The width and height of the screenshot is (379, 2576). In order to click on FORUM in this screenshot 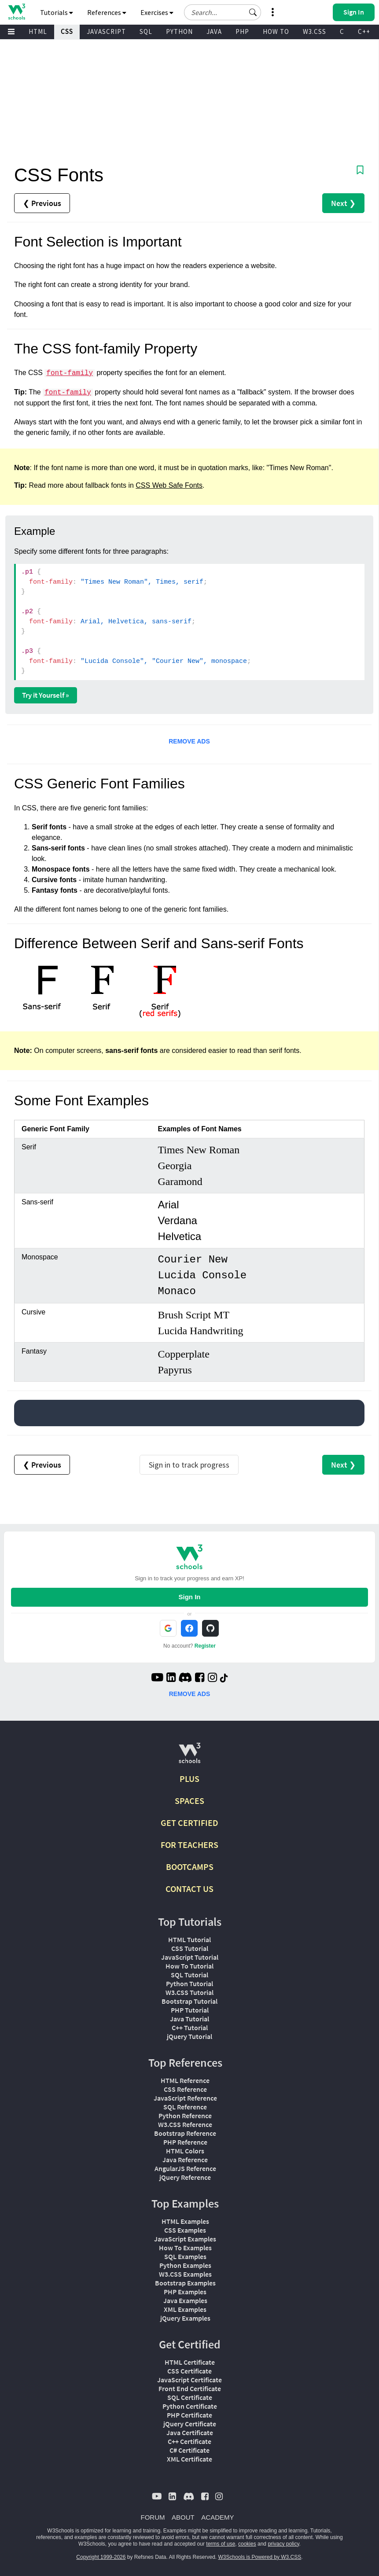, I will do `click(153, 2517)`.